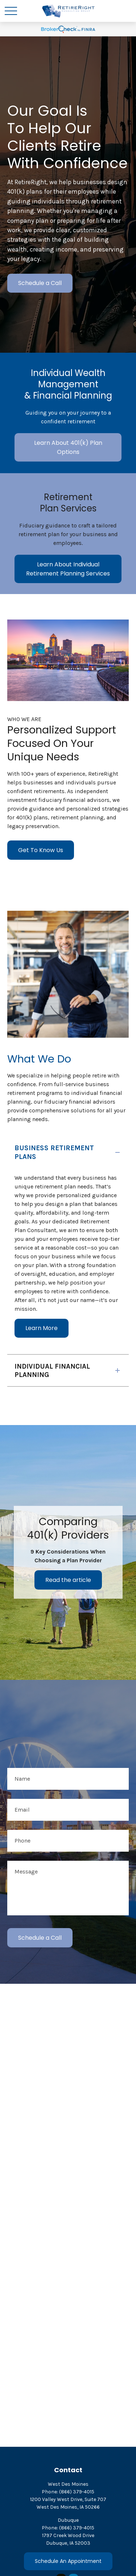 Image resolution: width=136 pixels, height=2576 pixels. I want to click on Schedule a Call [Submit form], so click(40, 1938).